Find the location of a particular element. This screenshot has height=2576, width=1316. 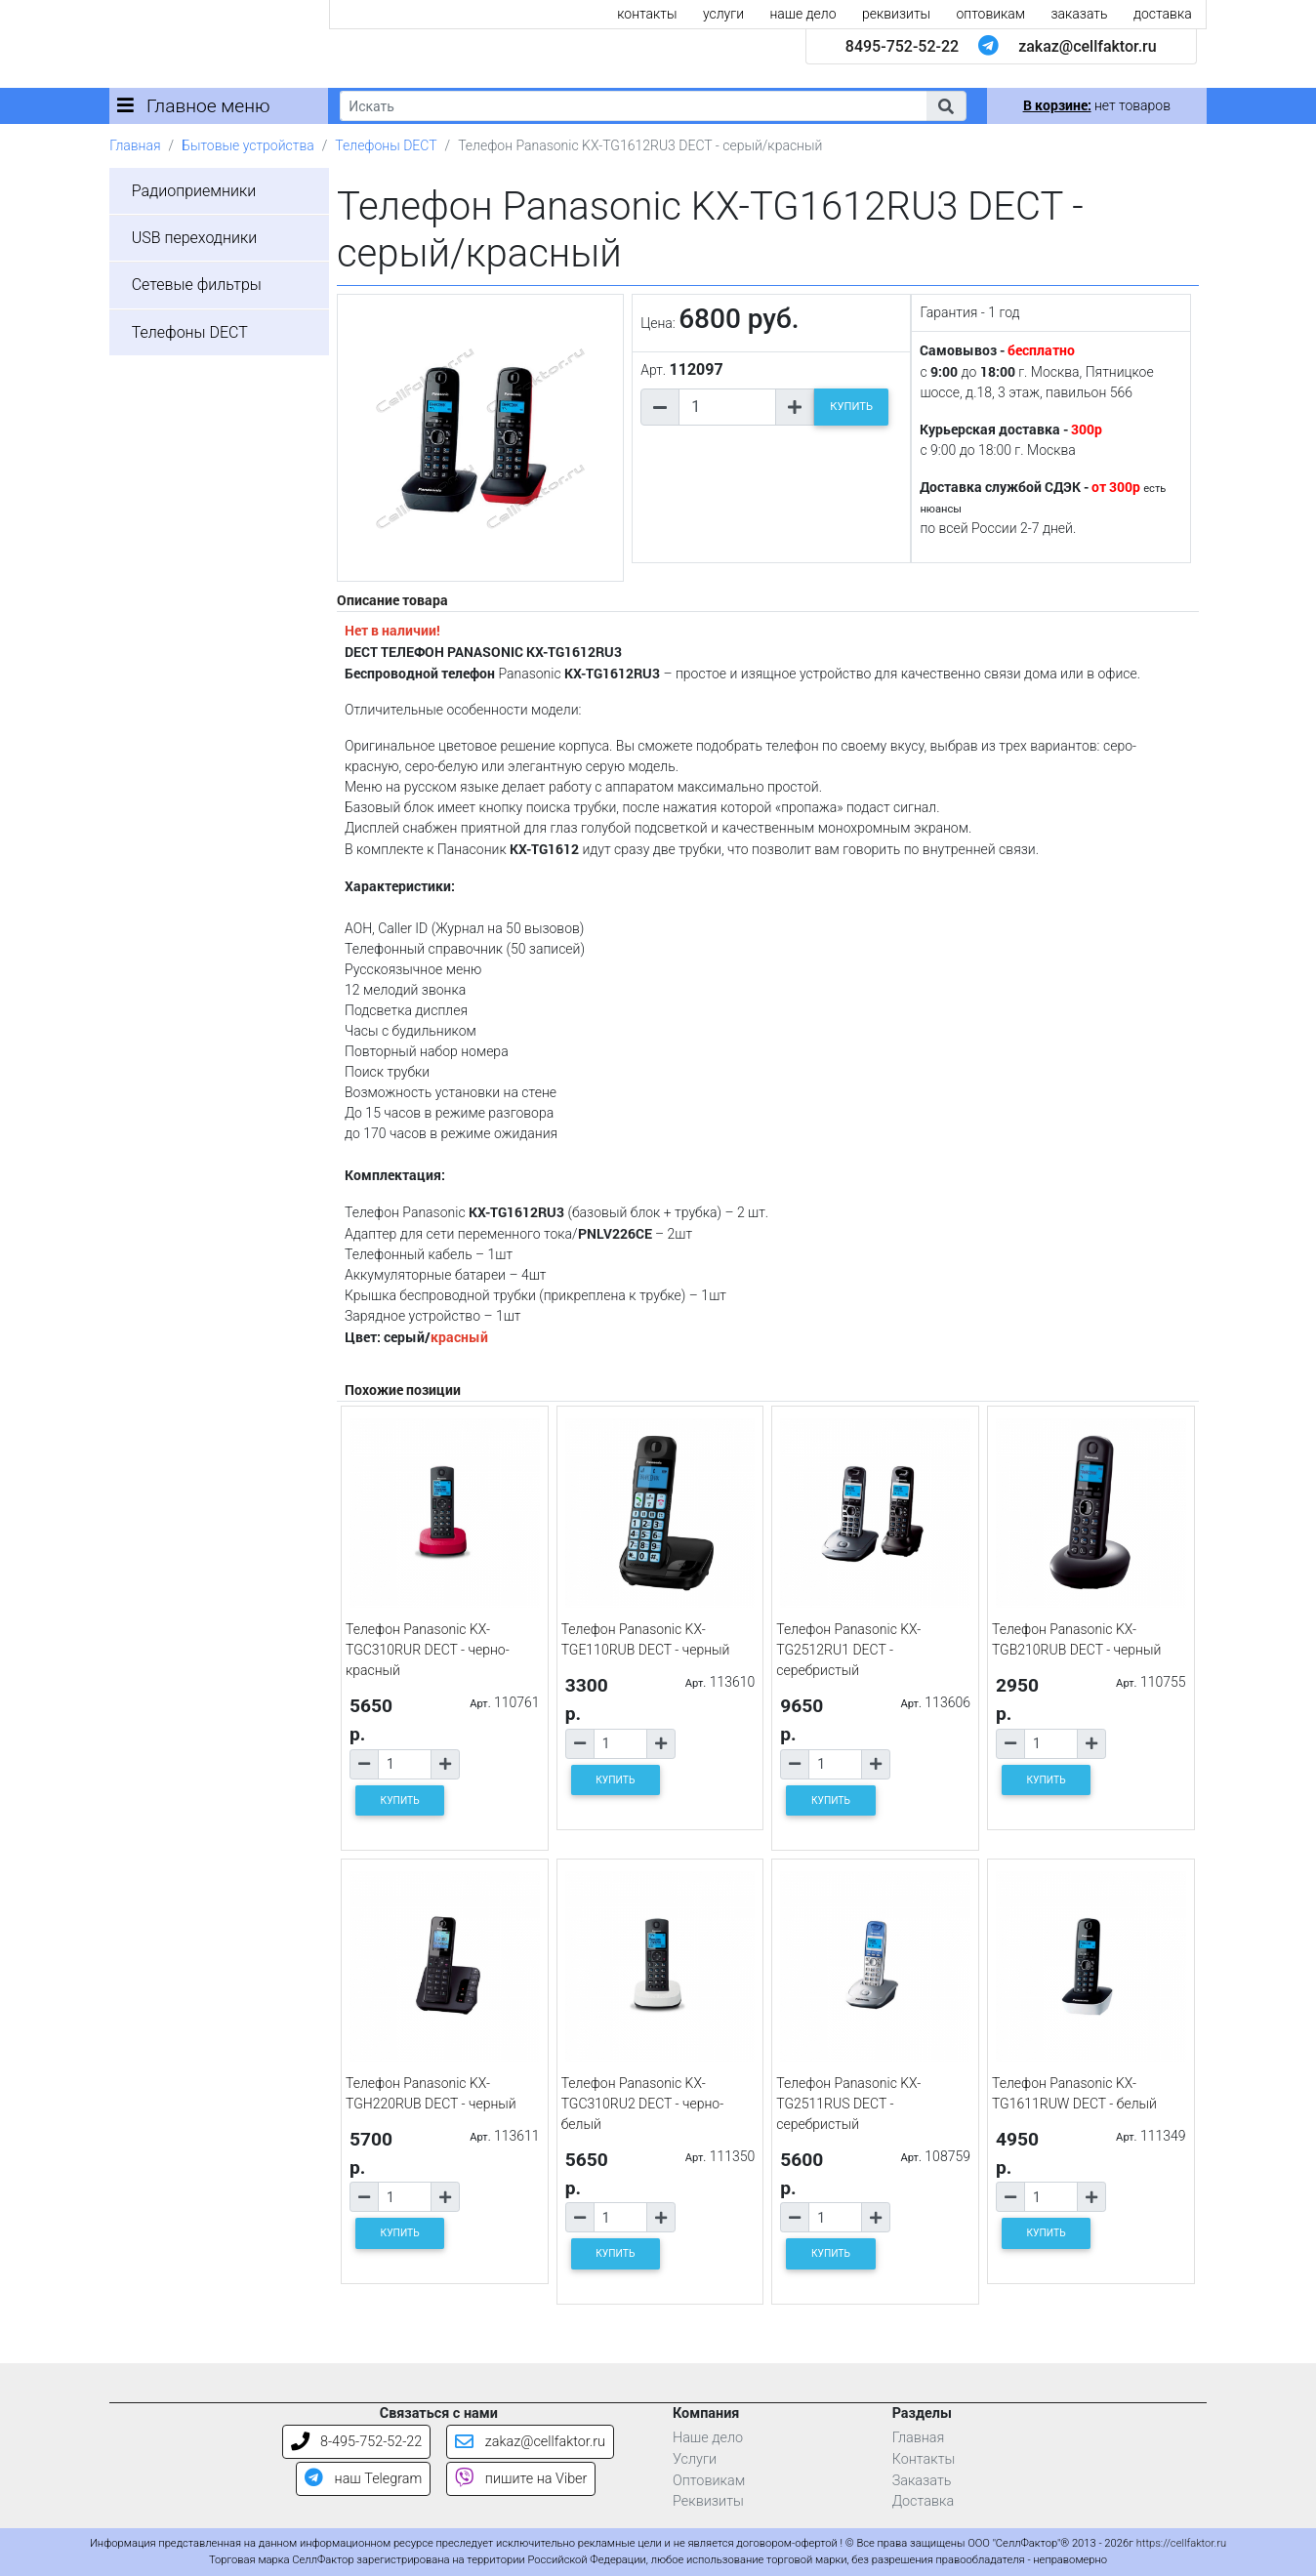

Наше дело is located at coordinates (708, 2438).